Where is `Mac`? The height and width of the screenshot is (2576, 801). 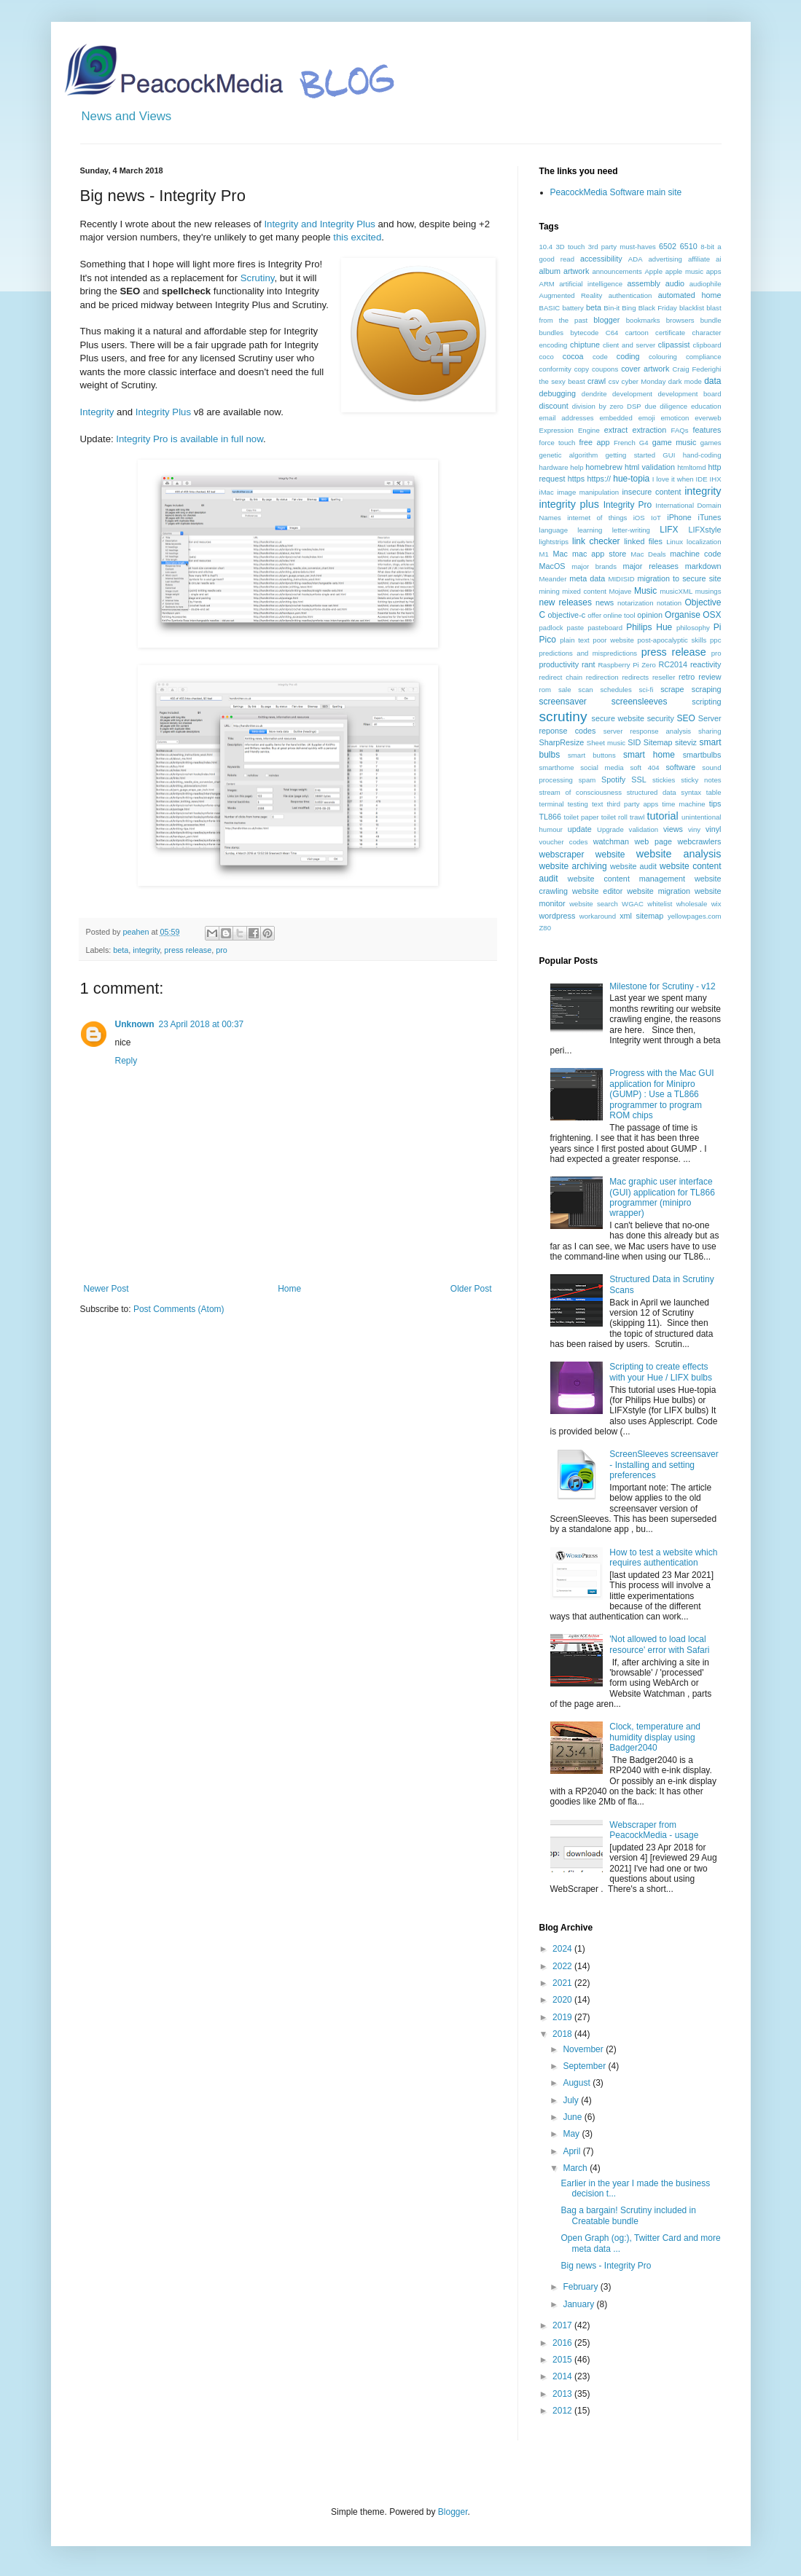
Mac is located at coordinates (560, 553).